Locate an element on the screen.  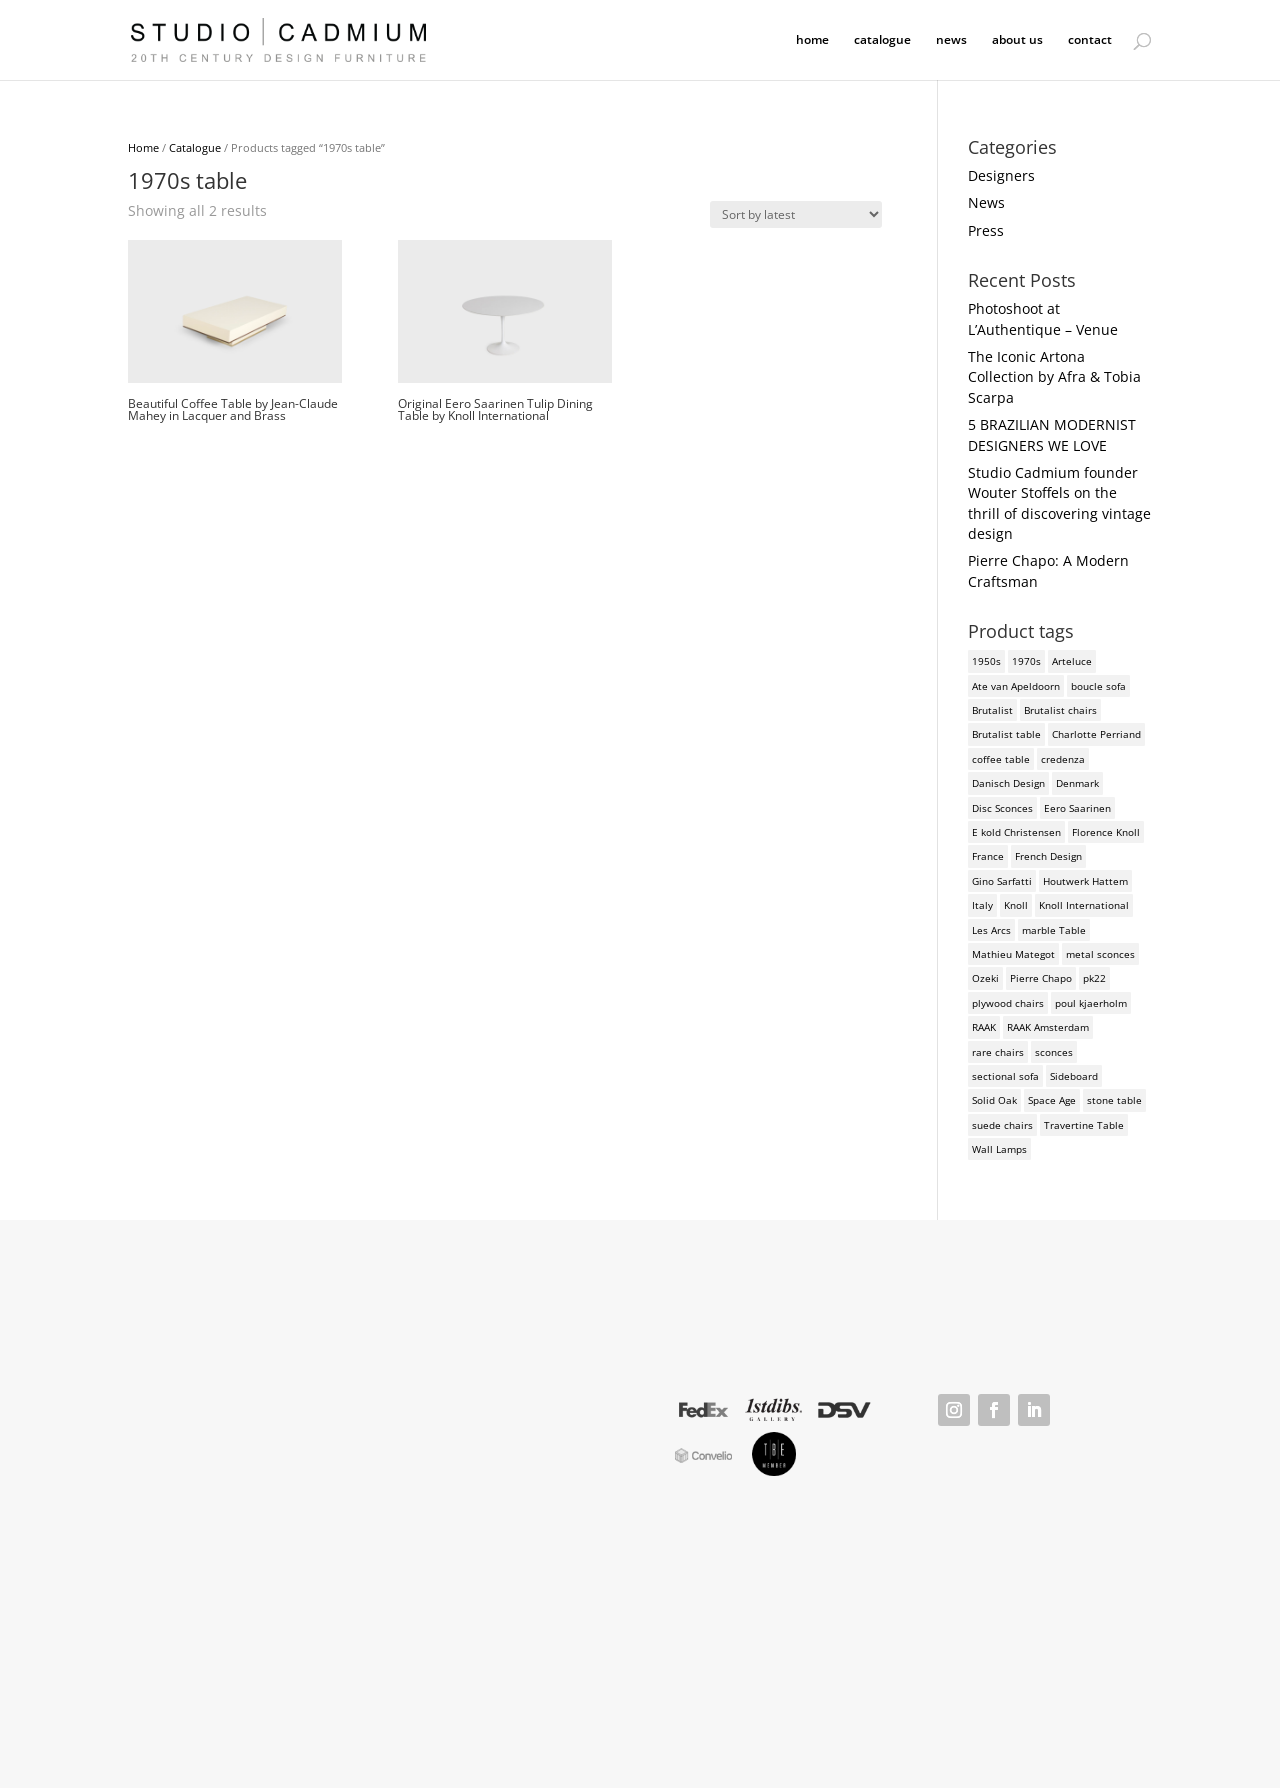
Sideboard [Sideboard (2 products)] is located at coordinates (1074, 1076).